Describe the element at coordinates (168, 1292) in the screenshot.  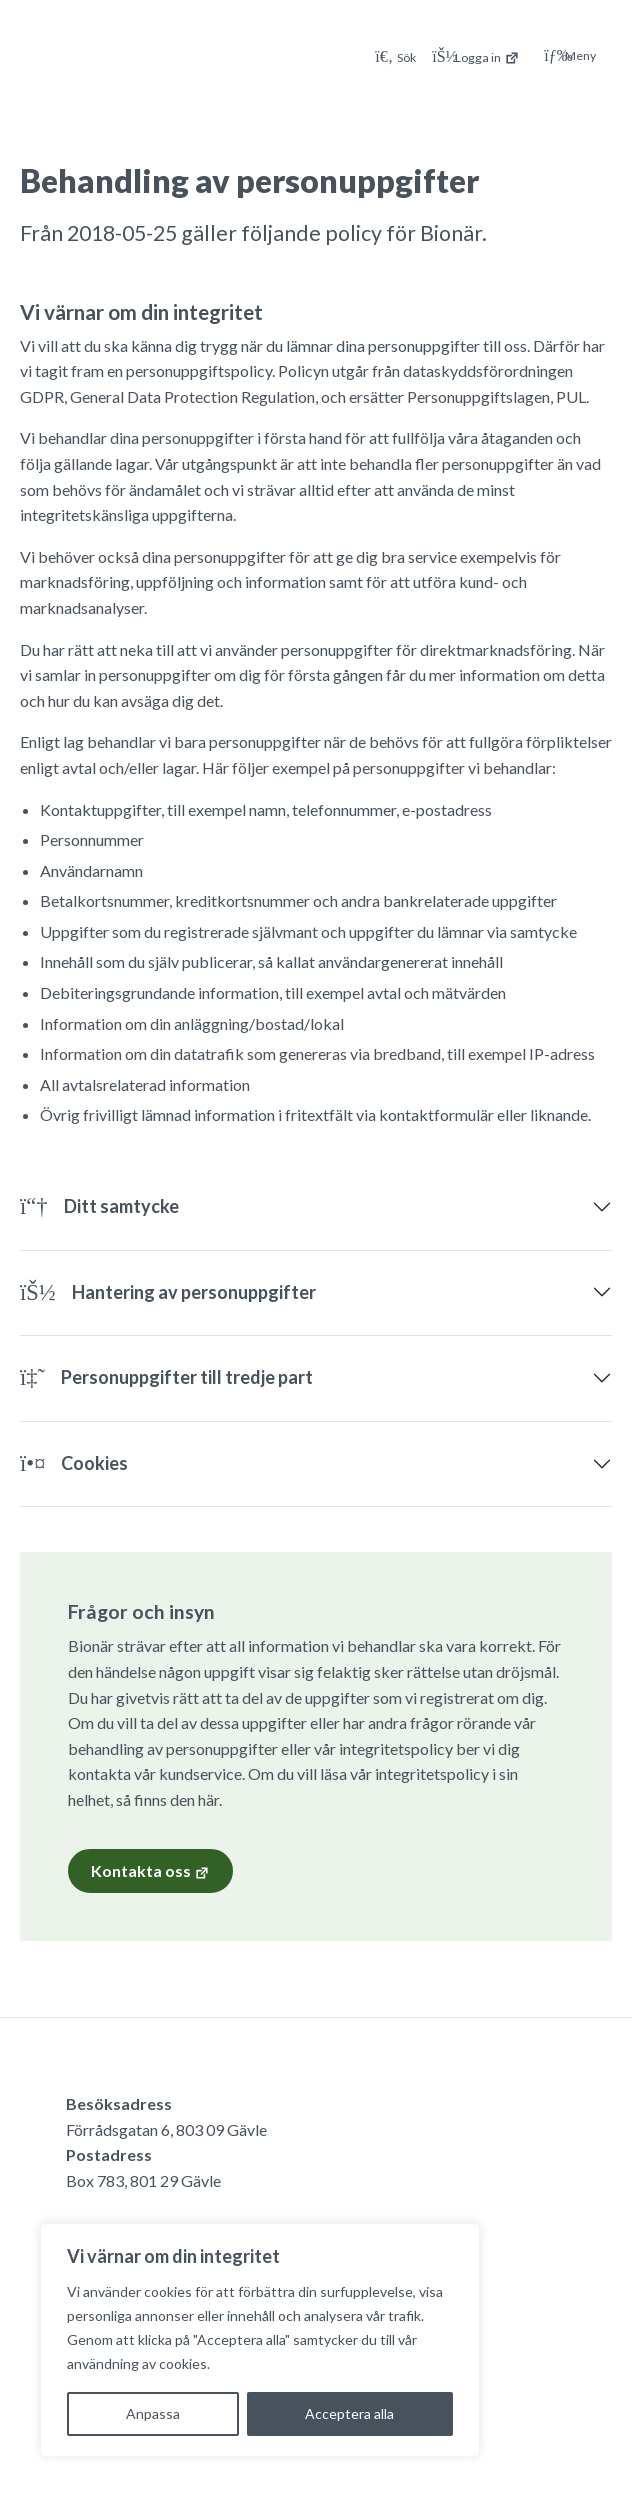
I see `Hantering av personuppgifter` at that location.